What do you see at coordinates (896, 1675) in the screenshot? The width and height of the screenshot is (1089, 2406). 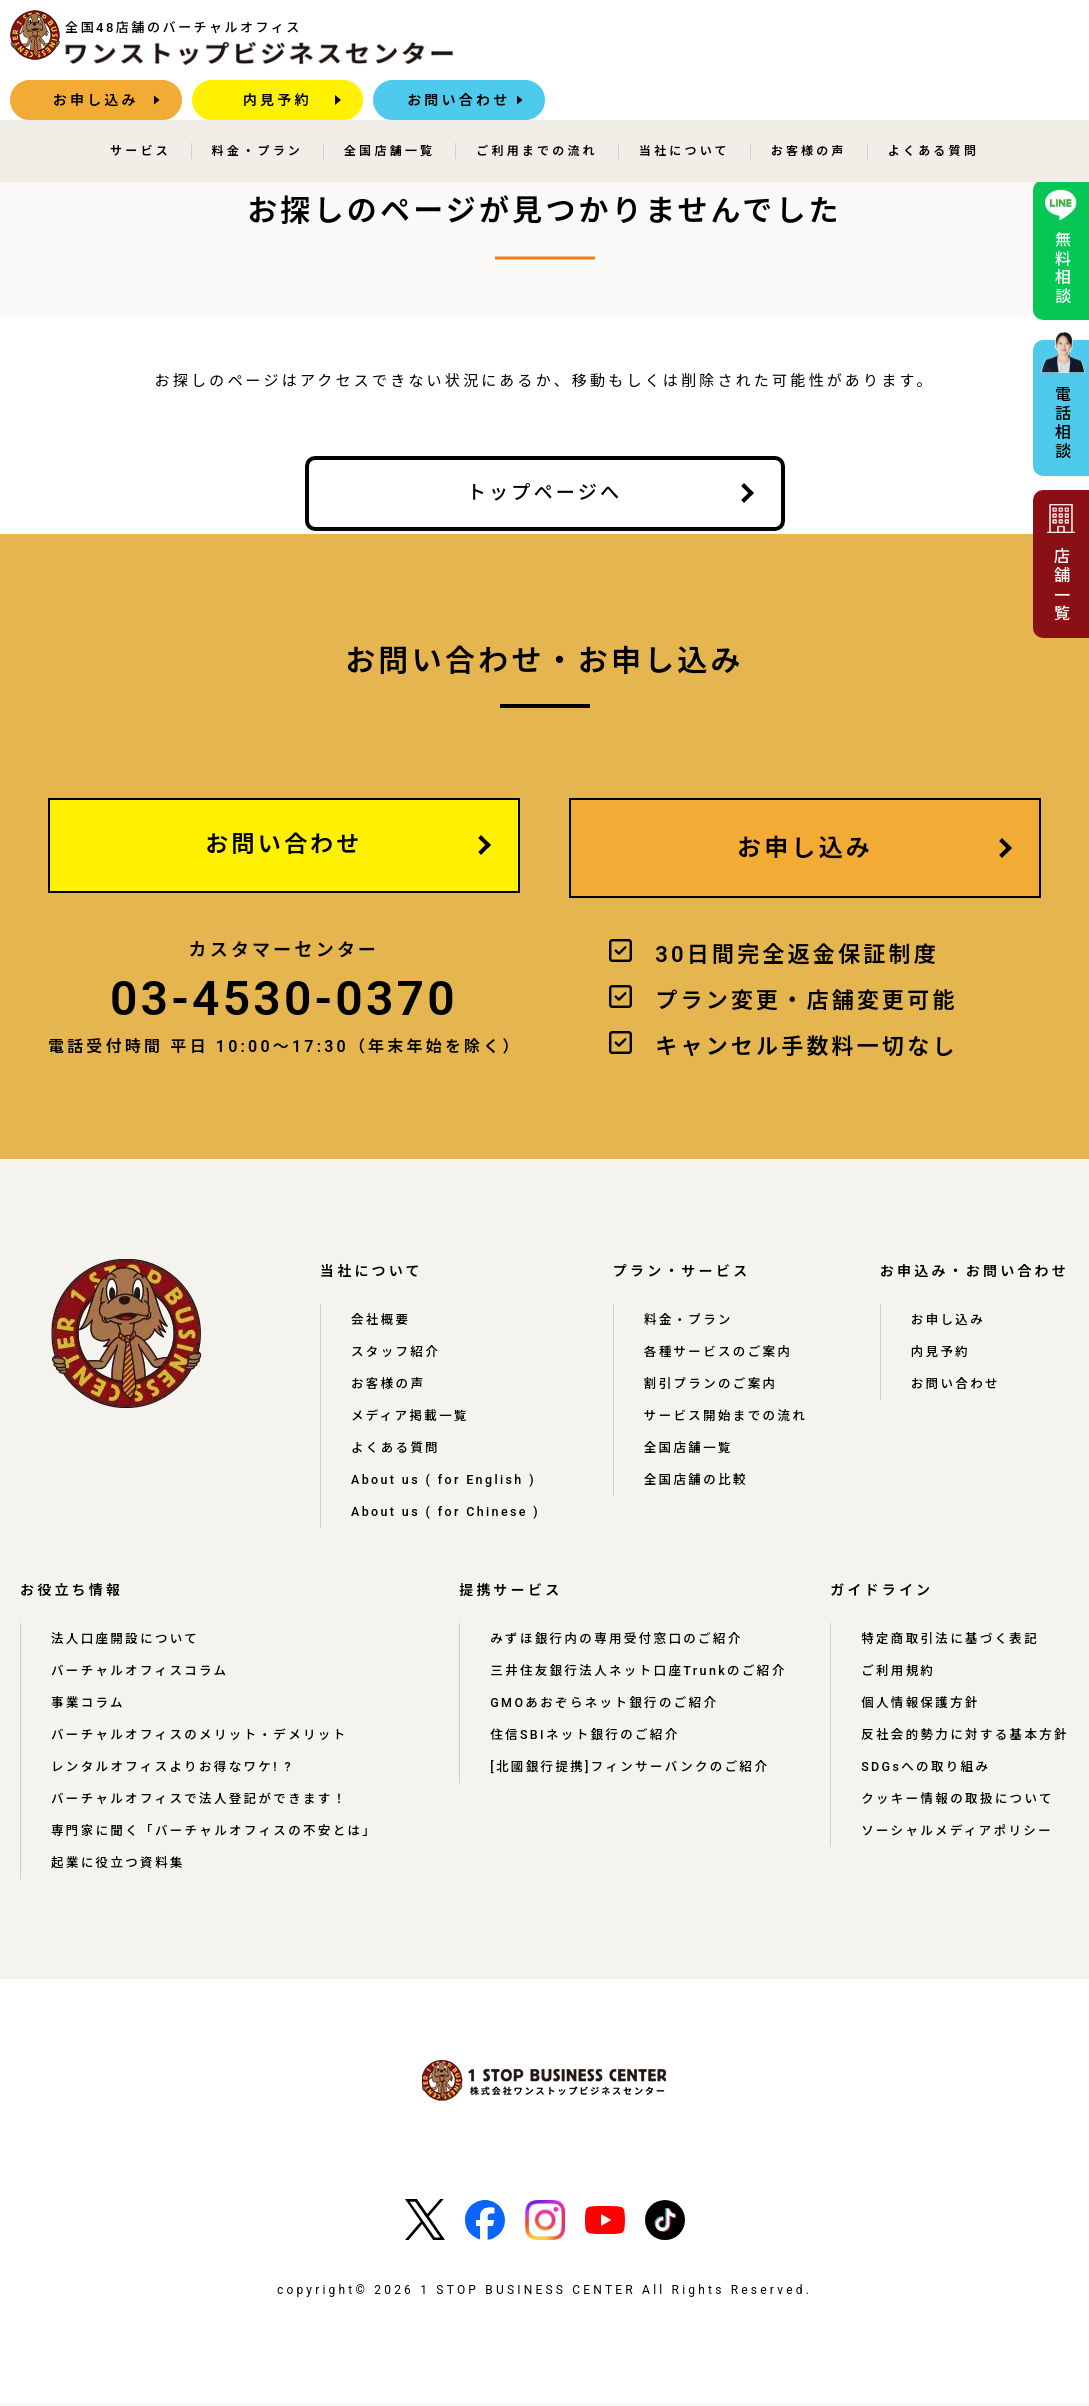 I see `ご利用規約` at bounding box center [896, 1675].